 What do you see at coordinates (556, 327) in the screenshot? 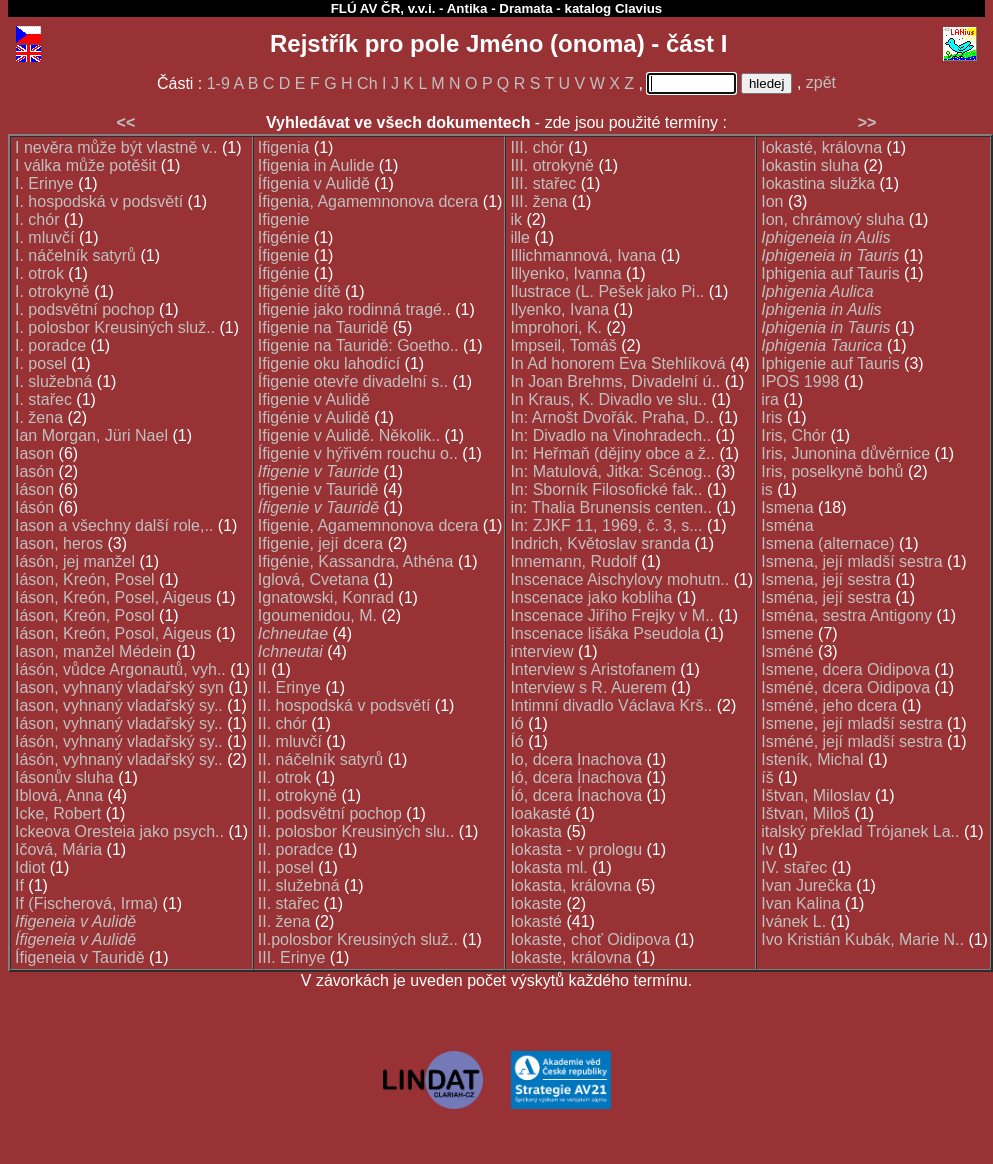
I see `Improhori, K.` at bounding box center [556, 327].